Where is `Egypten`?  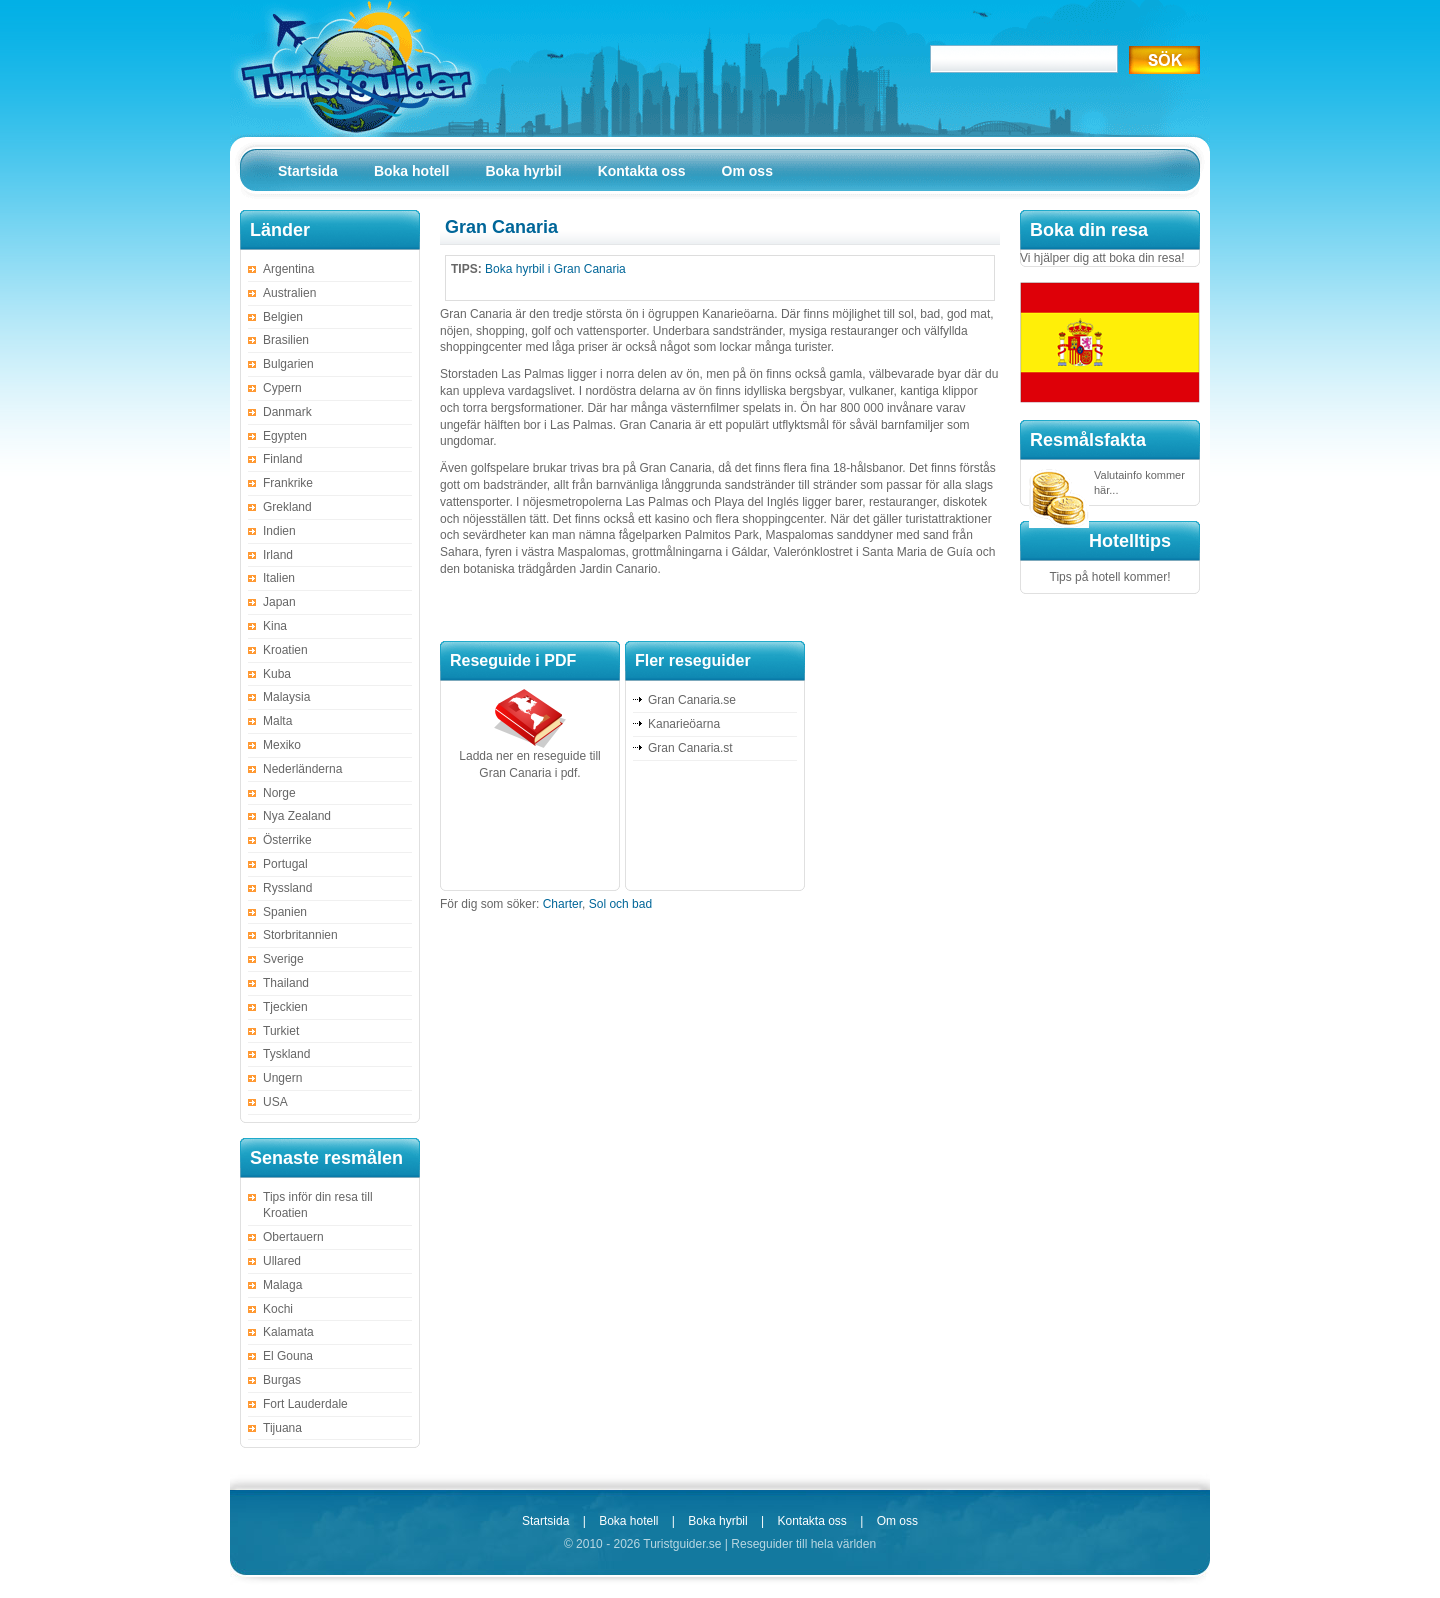
Egypten is located at coordinates (285, 436).